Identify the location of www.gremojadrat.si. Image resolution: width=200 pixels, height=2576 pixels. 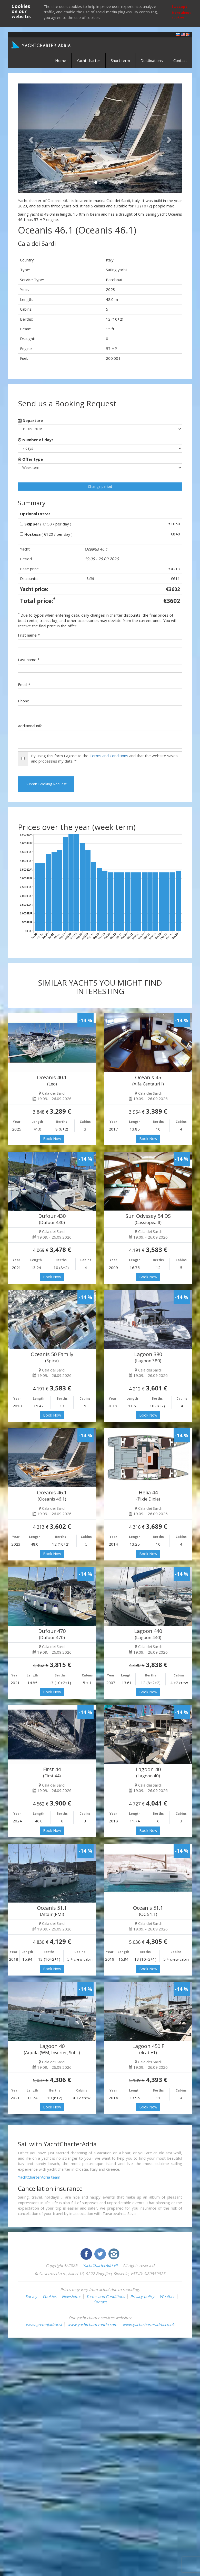
(44, 2324).